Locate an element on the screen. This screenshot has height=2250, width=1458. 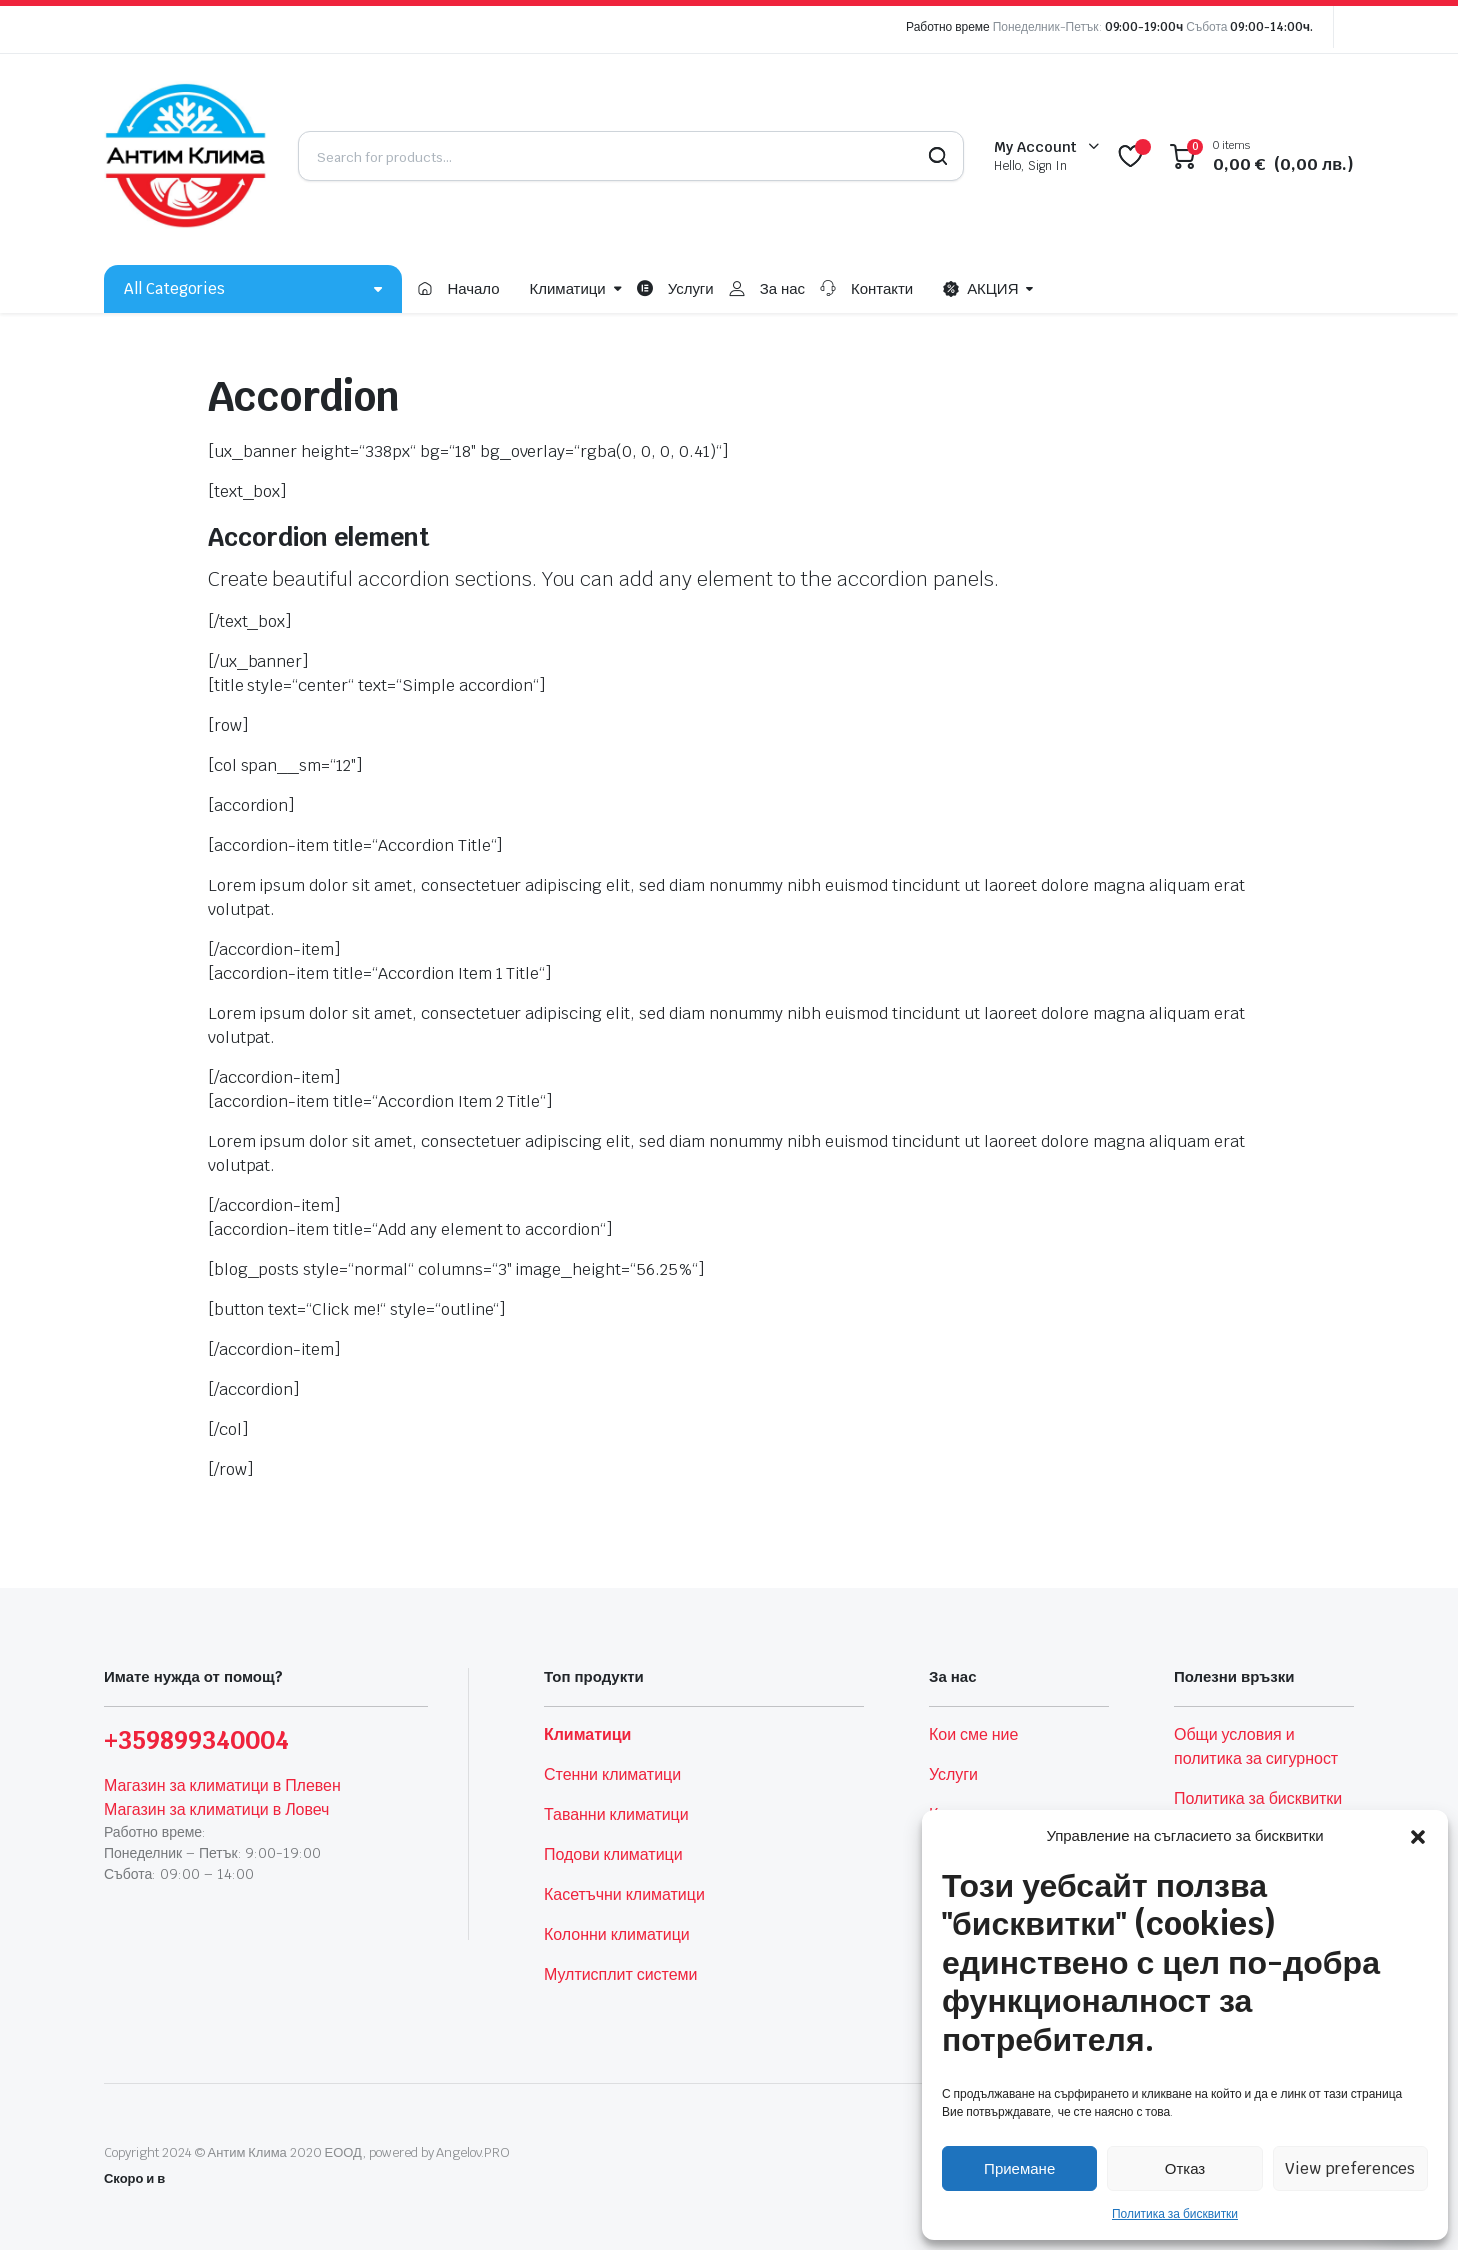
09:00-19:00ч is located at coordinates (1144, 27).